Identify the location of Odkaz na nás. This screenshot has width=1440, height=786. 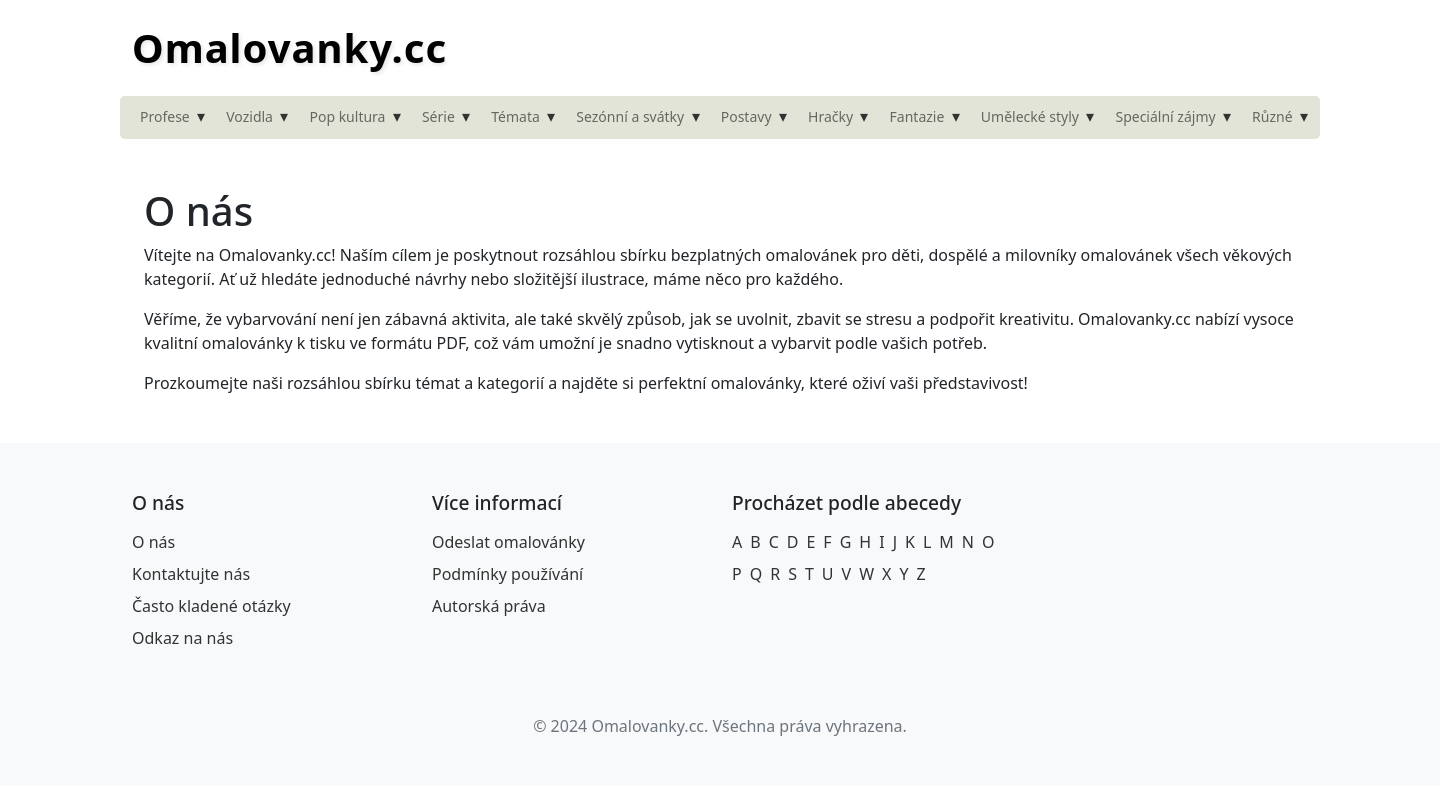
(182, 638).